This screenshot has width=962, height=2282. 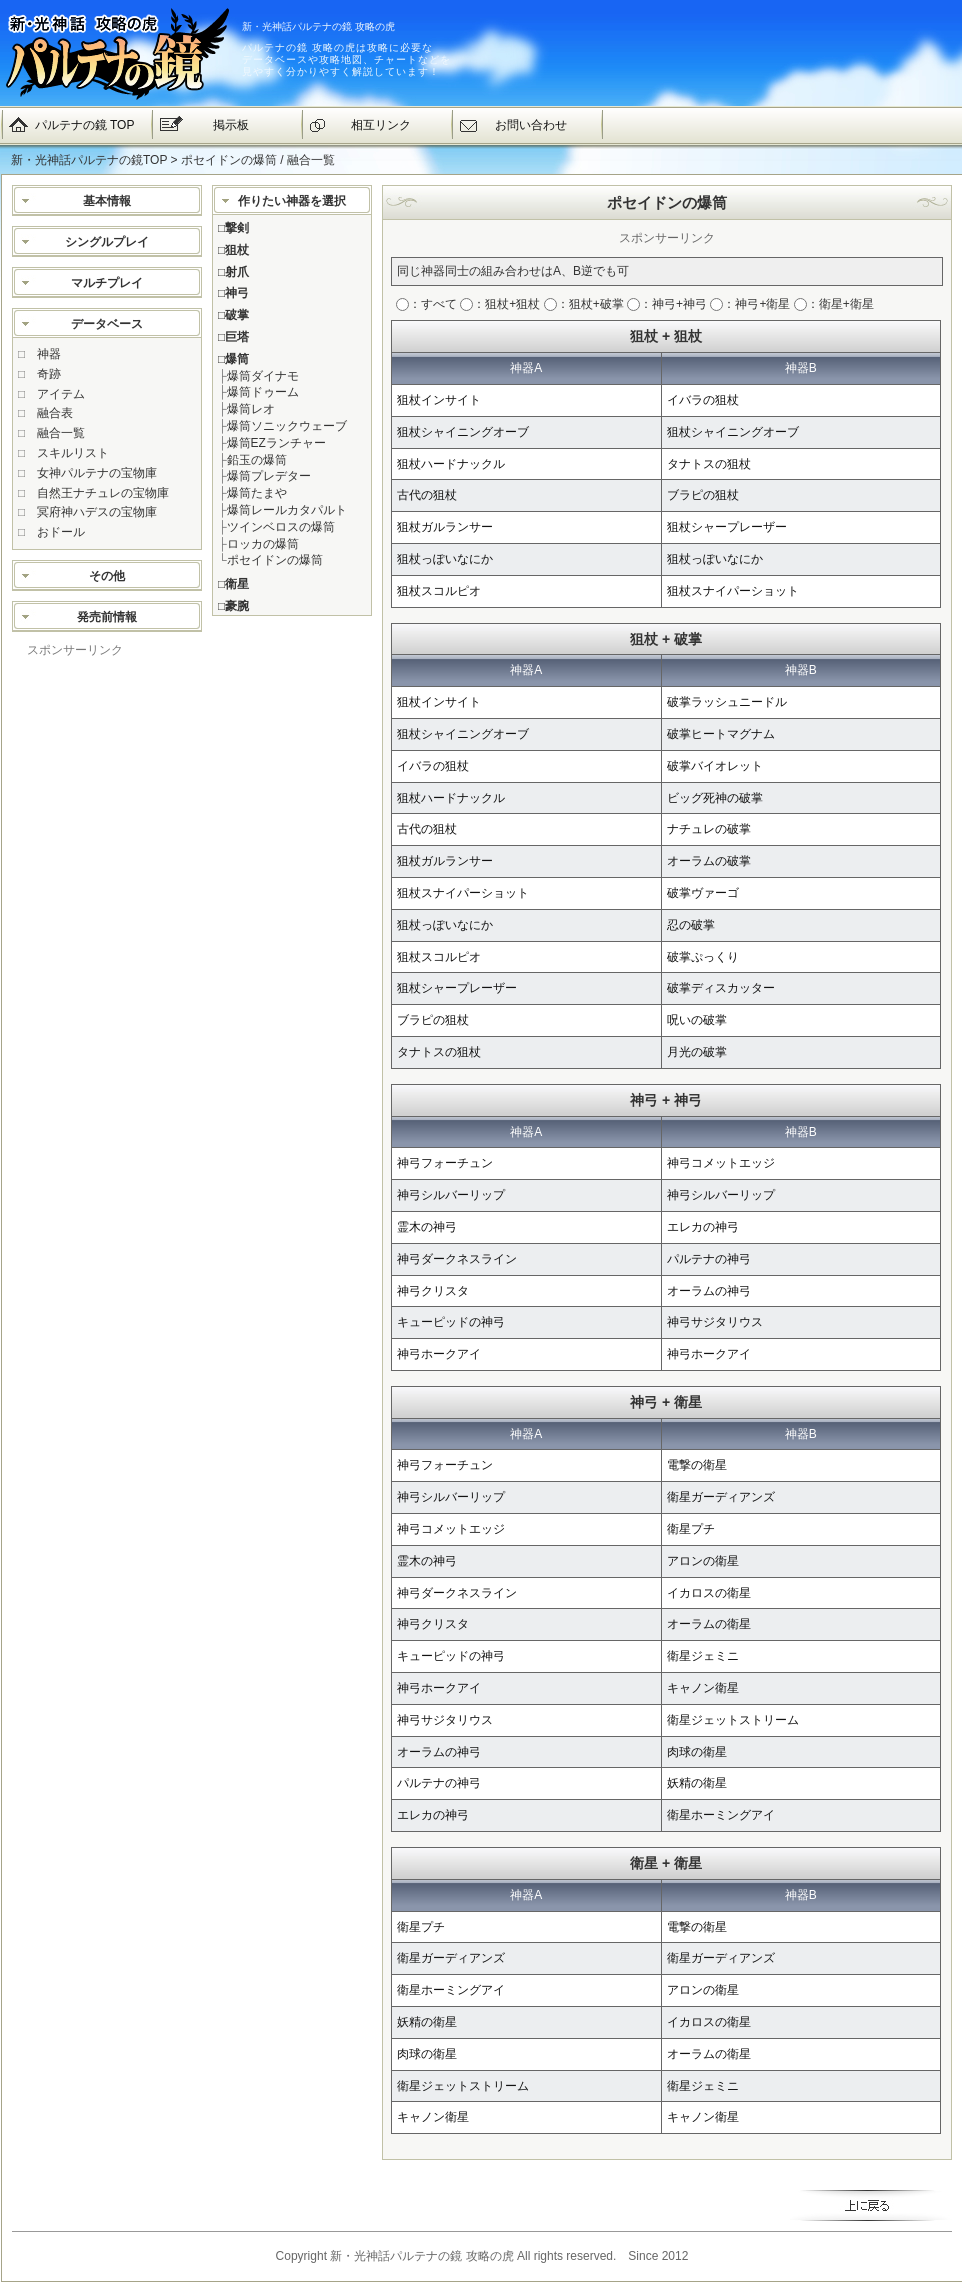 What do you see at coordinates (107, 959) in the screenshot?
I see `[Advertisement]` at bounding box center [107, 959].